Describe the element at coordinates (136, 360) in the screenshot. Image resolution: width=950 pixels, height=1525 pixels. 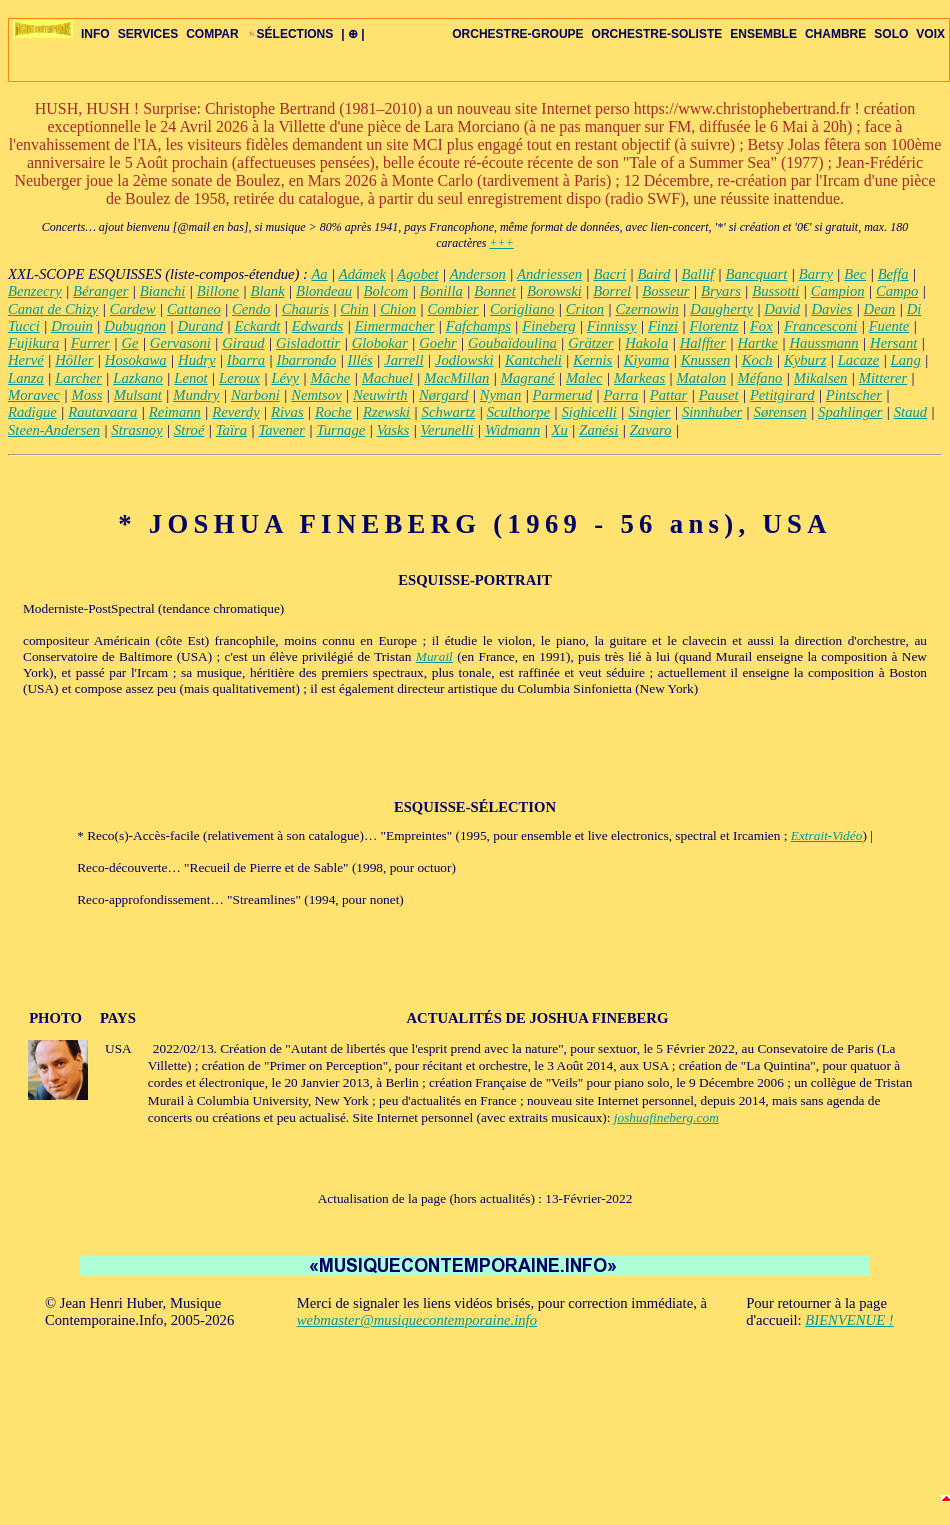
I see `Hosokawa` at that location.